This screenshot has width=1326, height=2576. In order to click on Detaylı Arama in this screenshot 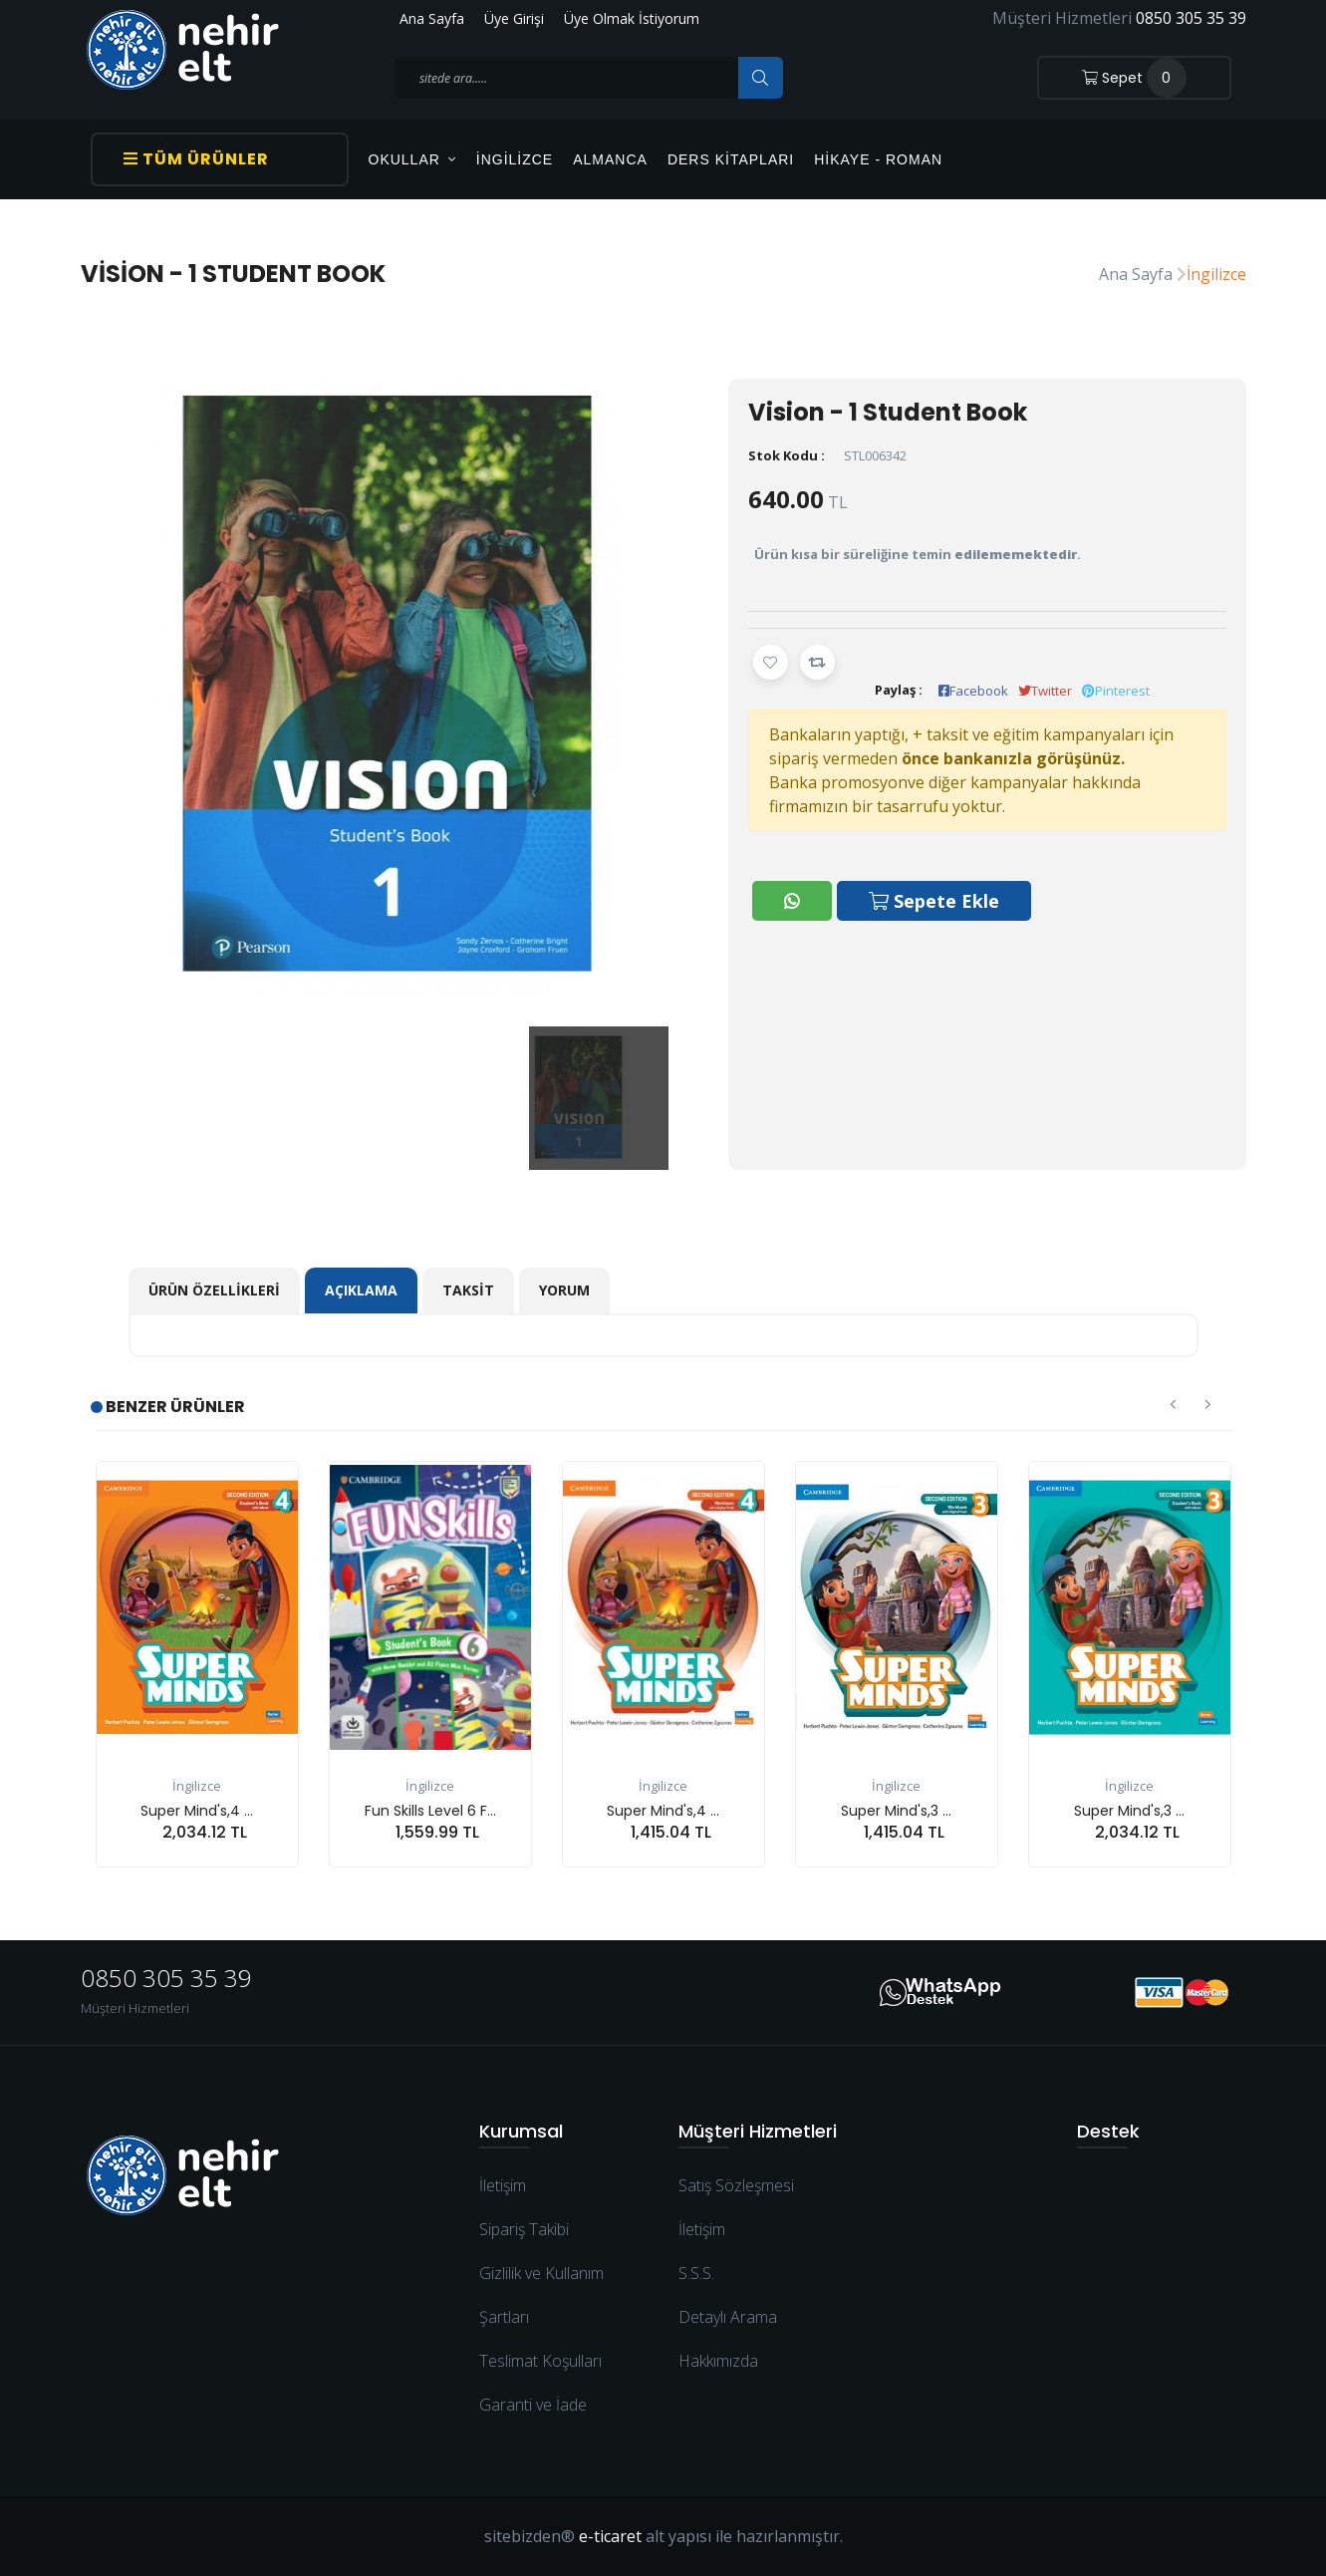, I will do `click(727, 2317)`.